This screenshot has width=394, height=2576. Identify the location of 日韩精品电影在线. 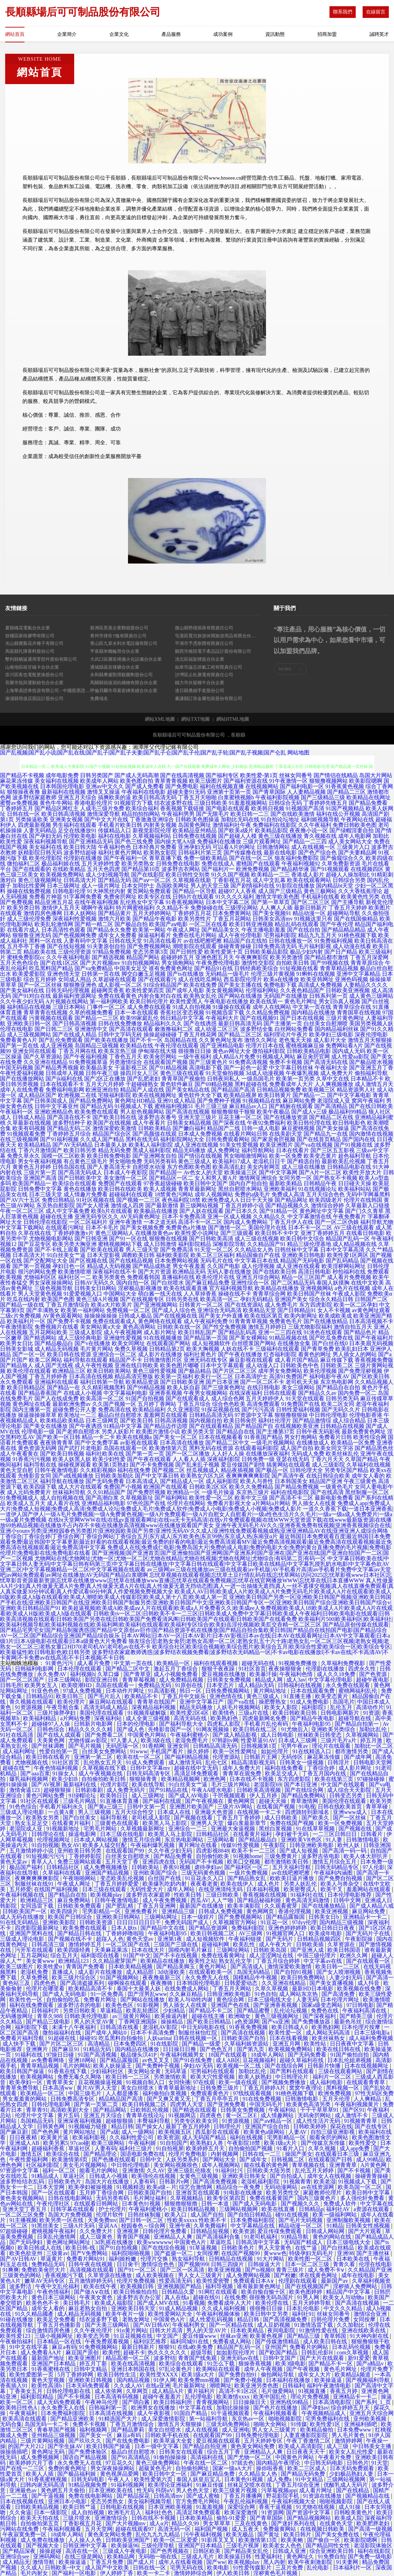
(349, 1167).